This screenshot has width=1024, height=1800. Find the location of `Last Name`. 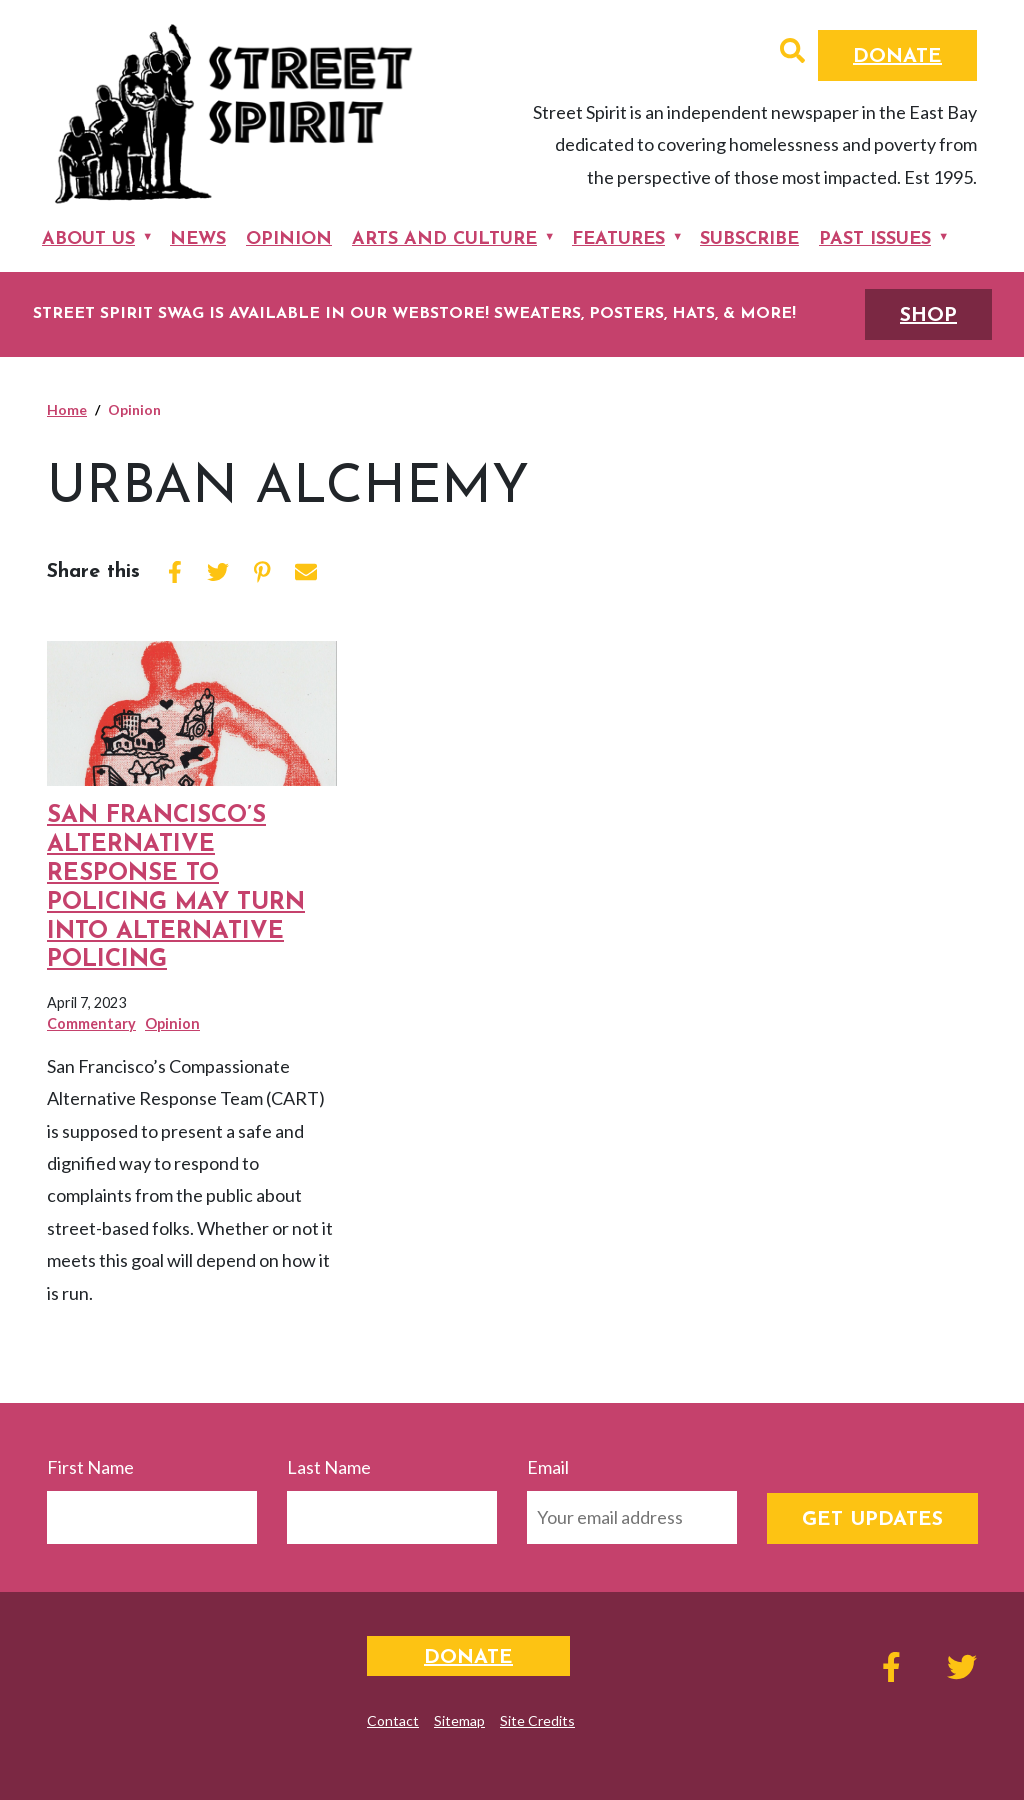

Last Name is located at coordinates (329, 1467).